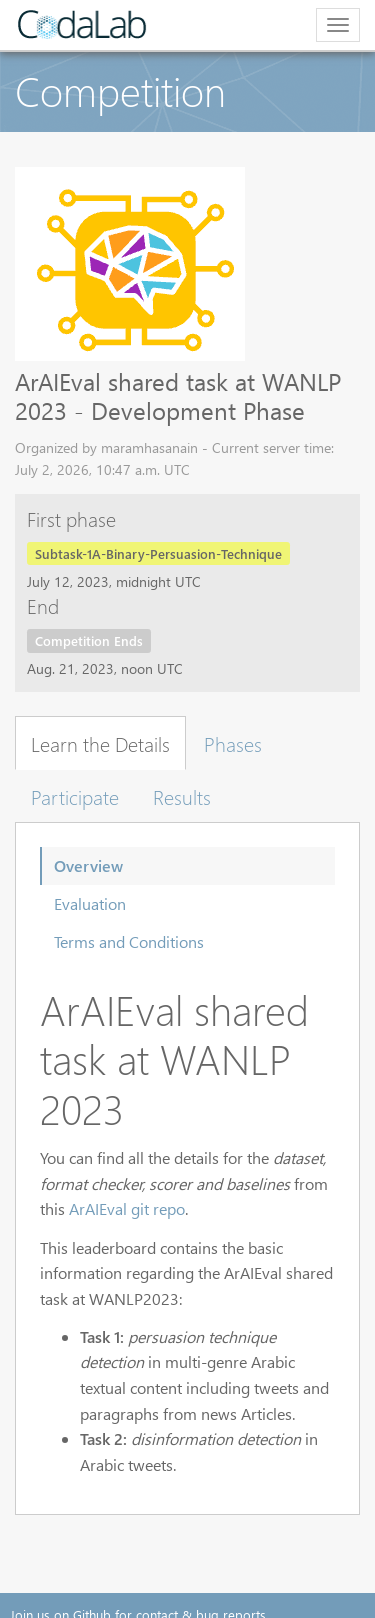  Describe the element at coordinates (100, 743) in the screenshot. I see `Learn the Details [tab]` at that location.